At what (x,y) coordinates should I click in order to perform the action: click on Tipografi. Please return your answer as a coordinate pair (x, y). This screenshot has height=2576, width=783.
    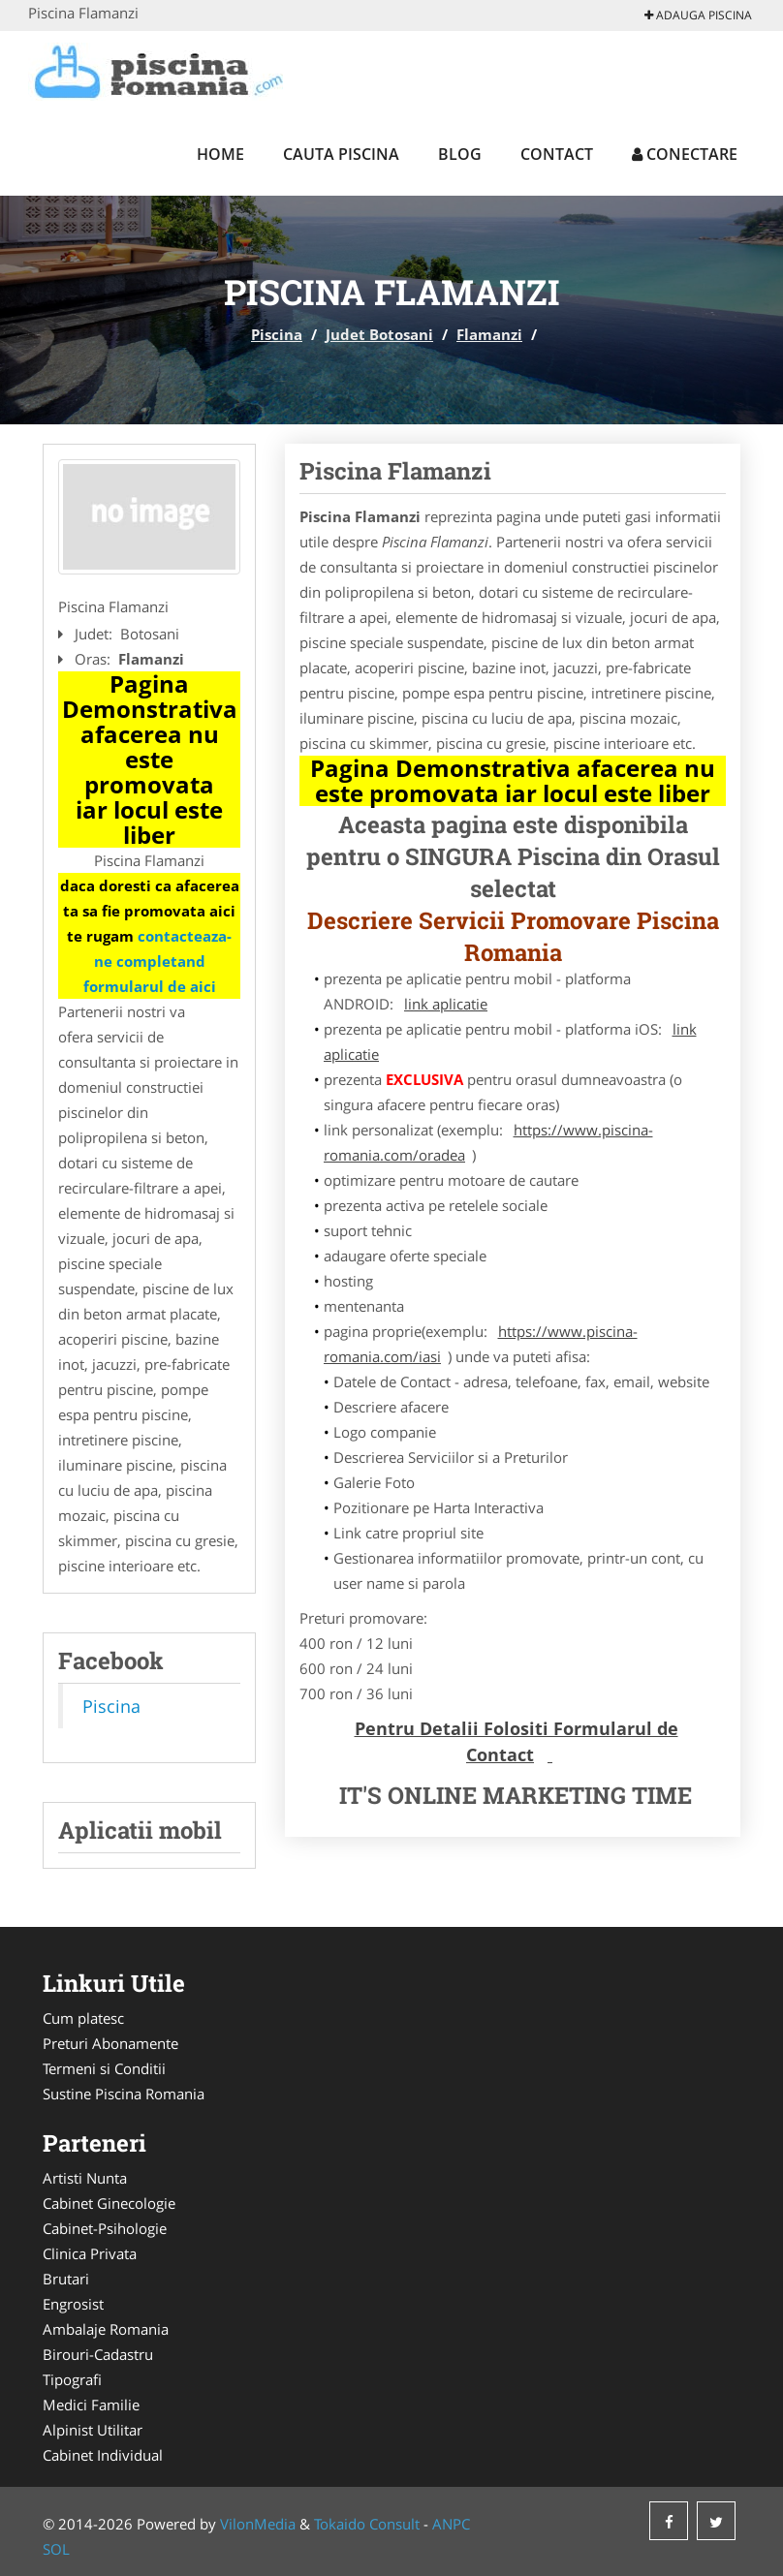
    Looking at the image, I should click on (72, 2379).